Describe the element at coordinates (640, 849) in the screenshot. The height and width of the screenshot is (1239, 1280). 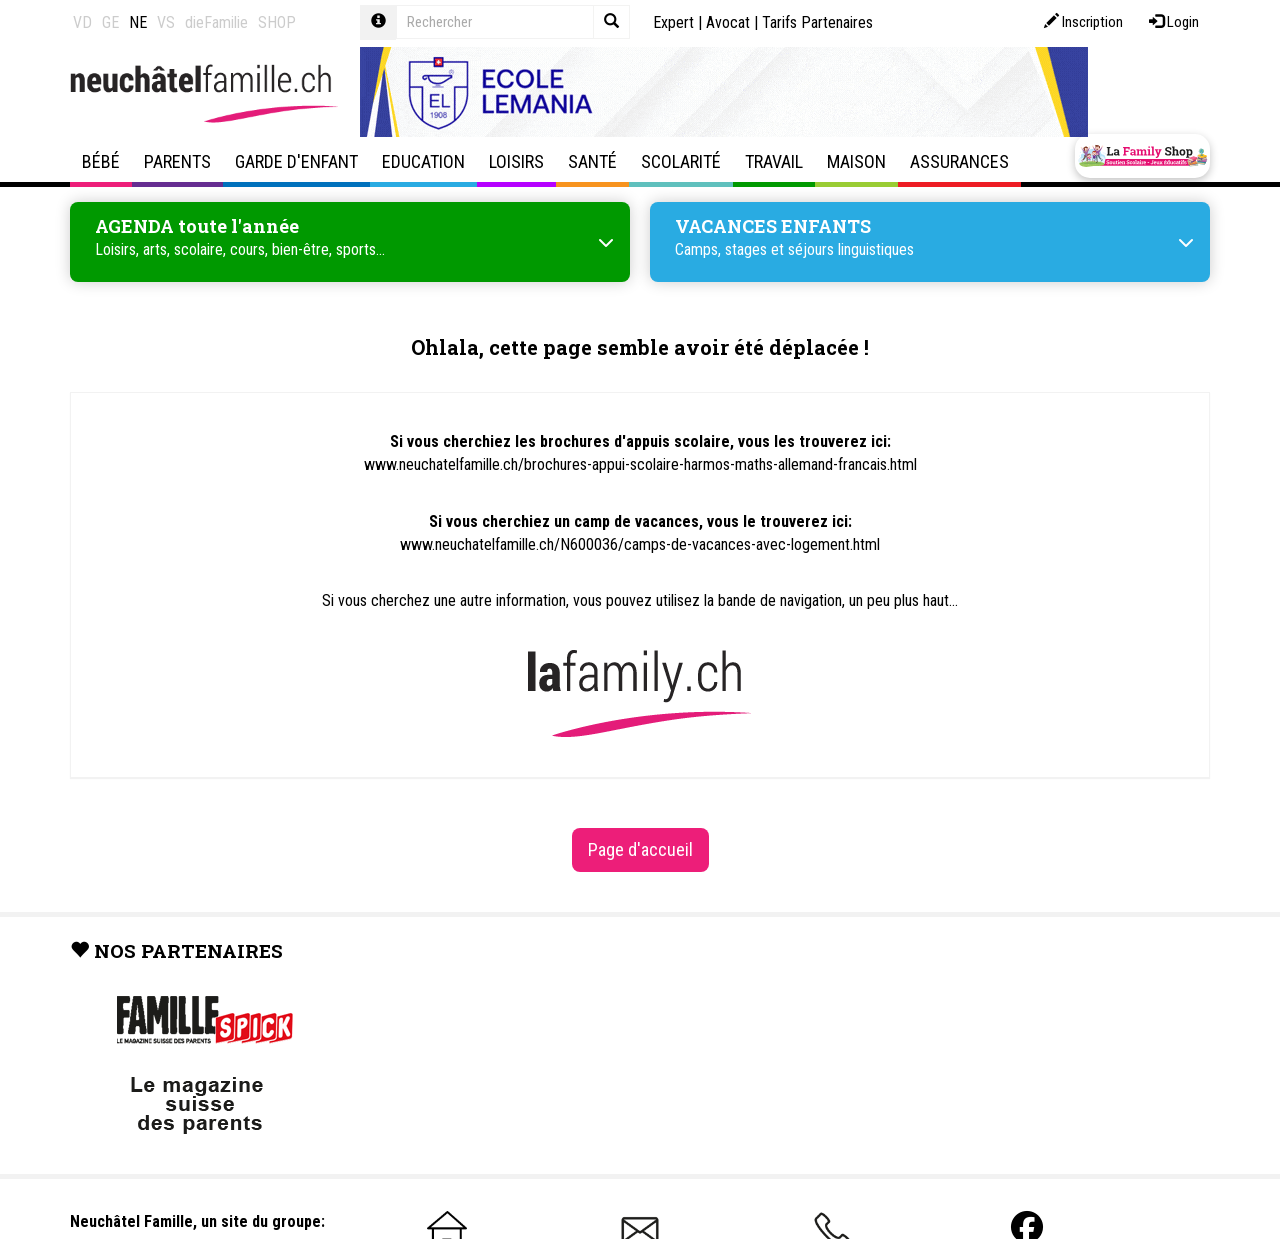
I see `Page d'accueil` at that location.